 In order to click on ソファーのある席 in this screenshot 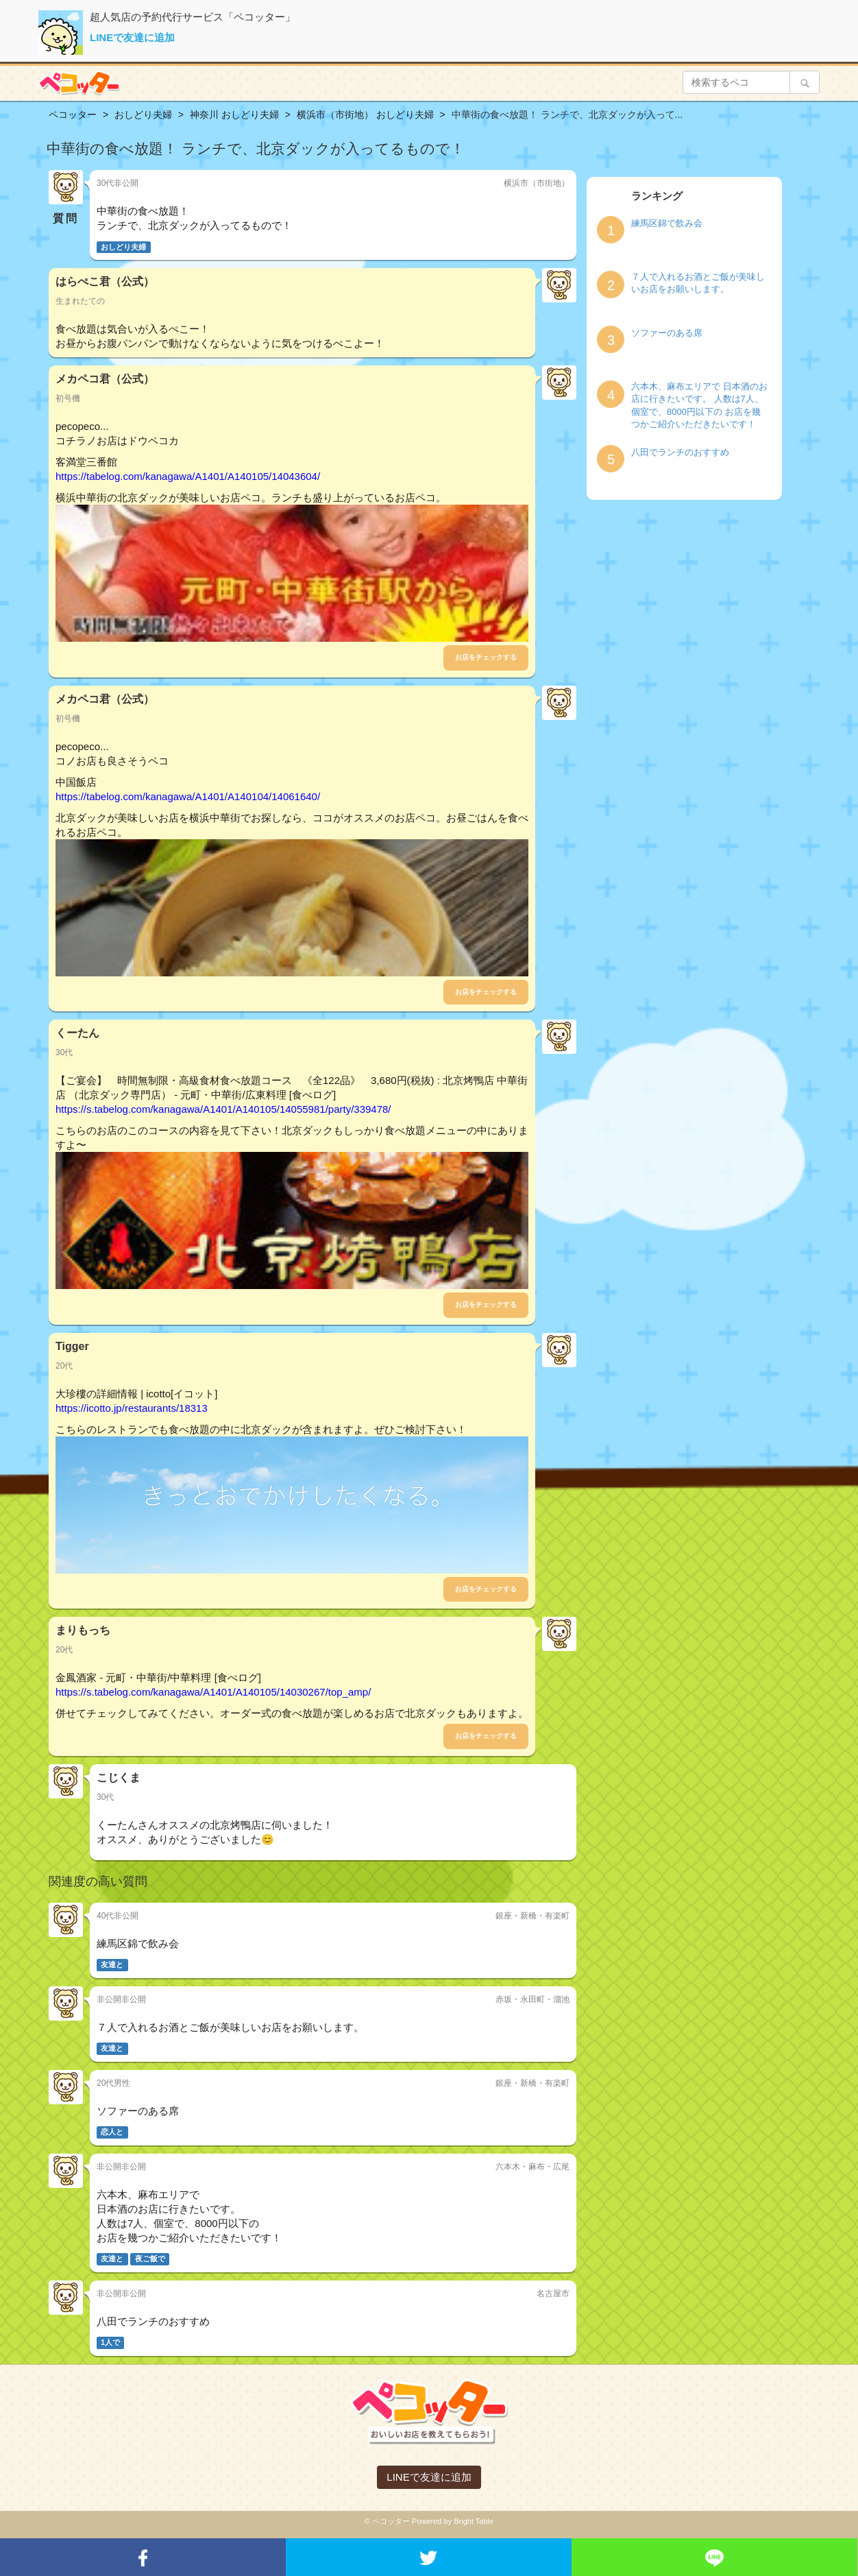, I will do `click(666, 333)`.